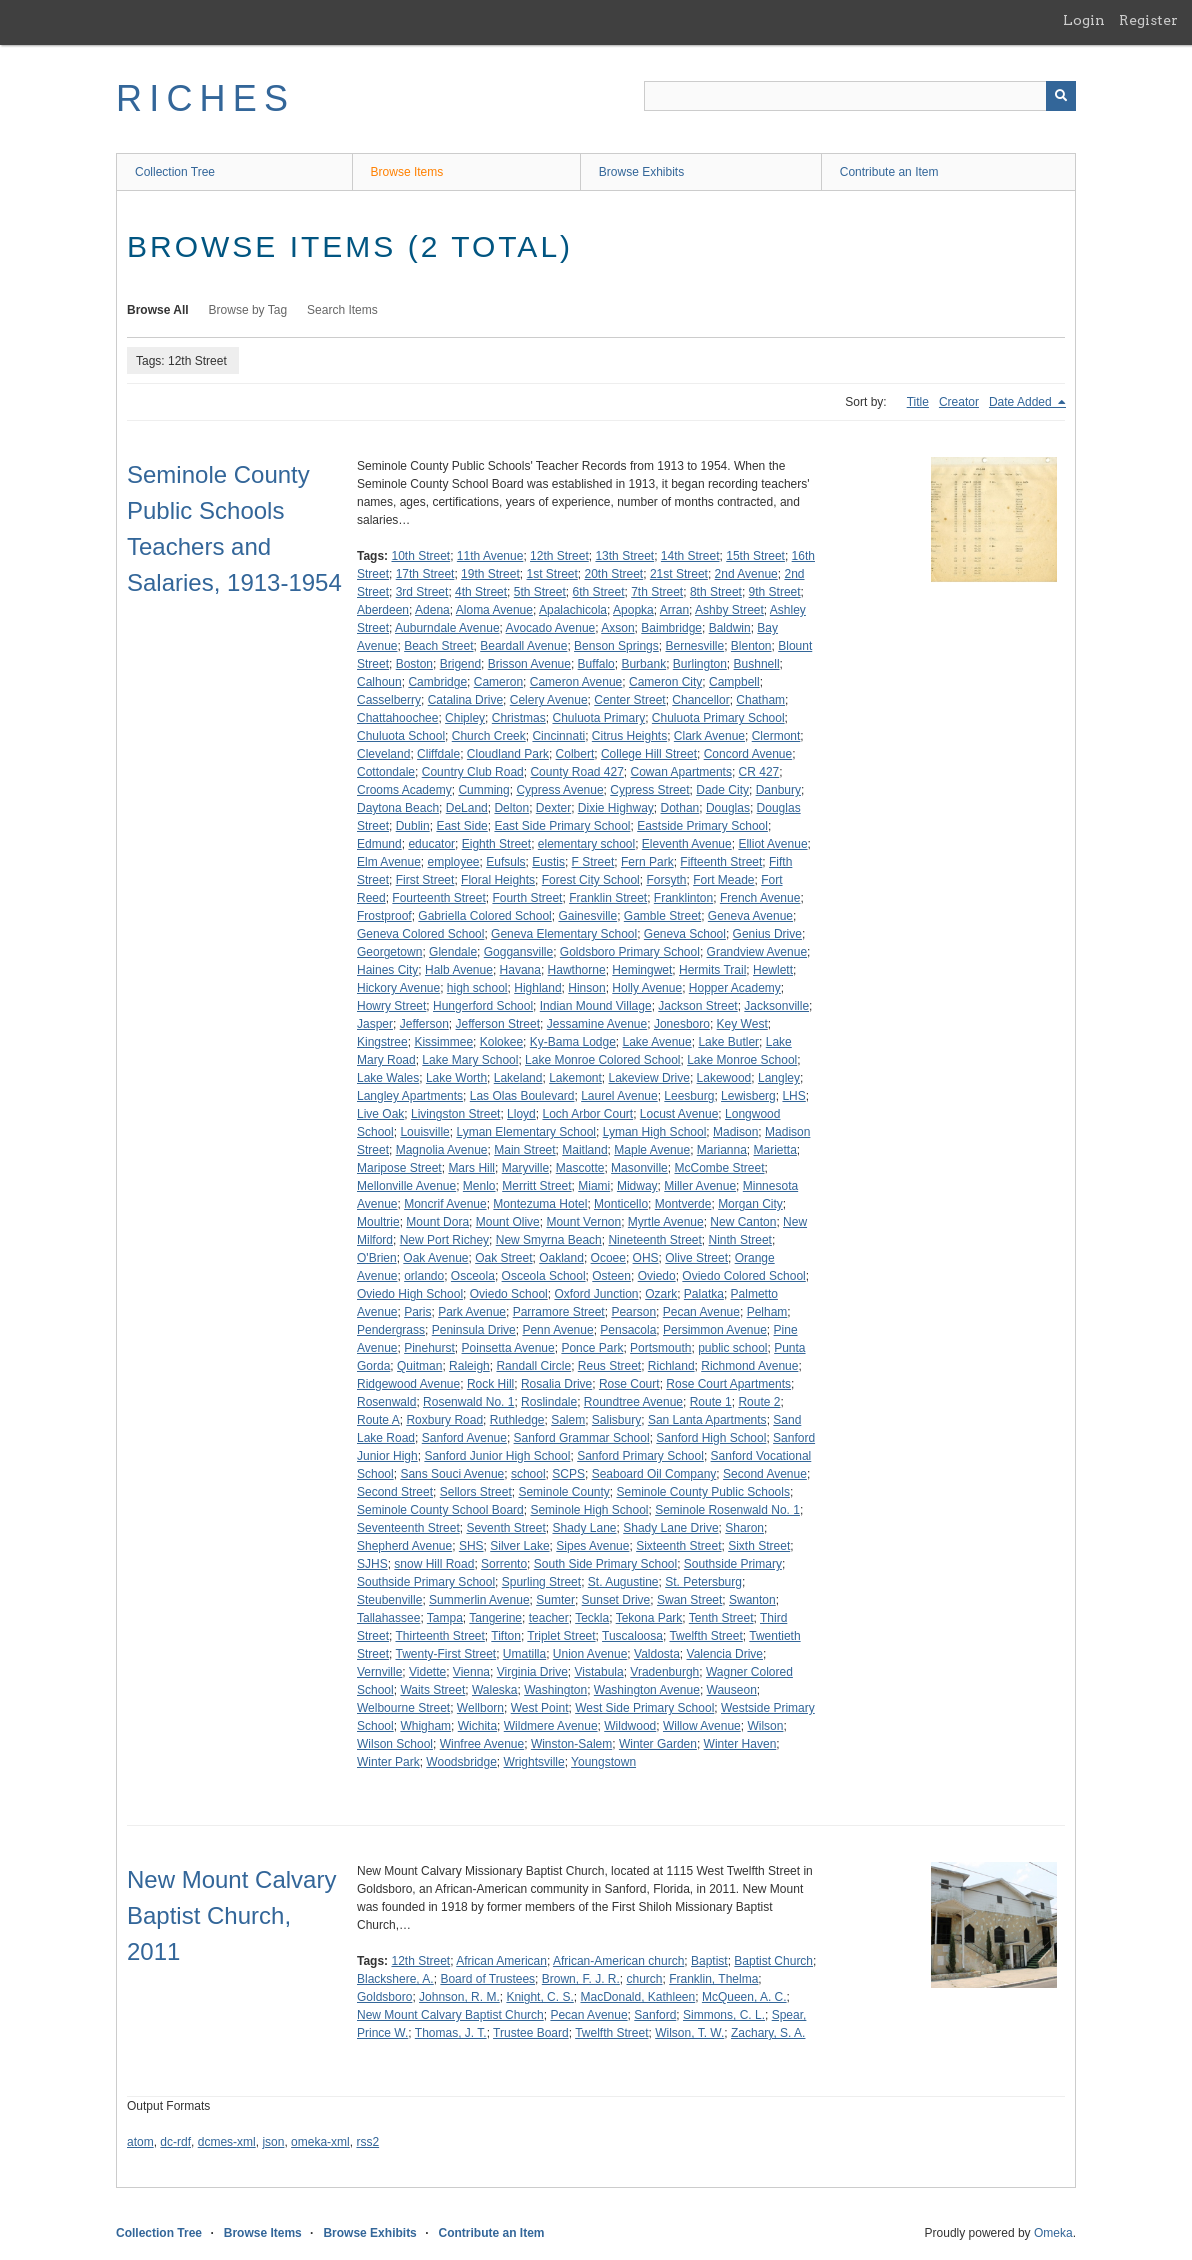 This screenshot has width=1192, height=2260. Describe the element at coordinates (700, 700) in the screenshot. I see `Chancellor` at that location.